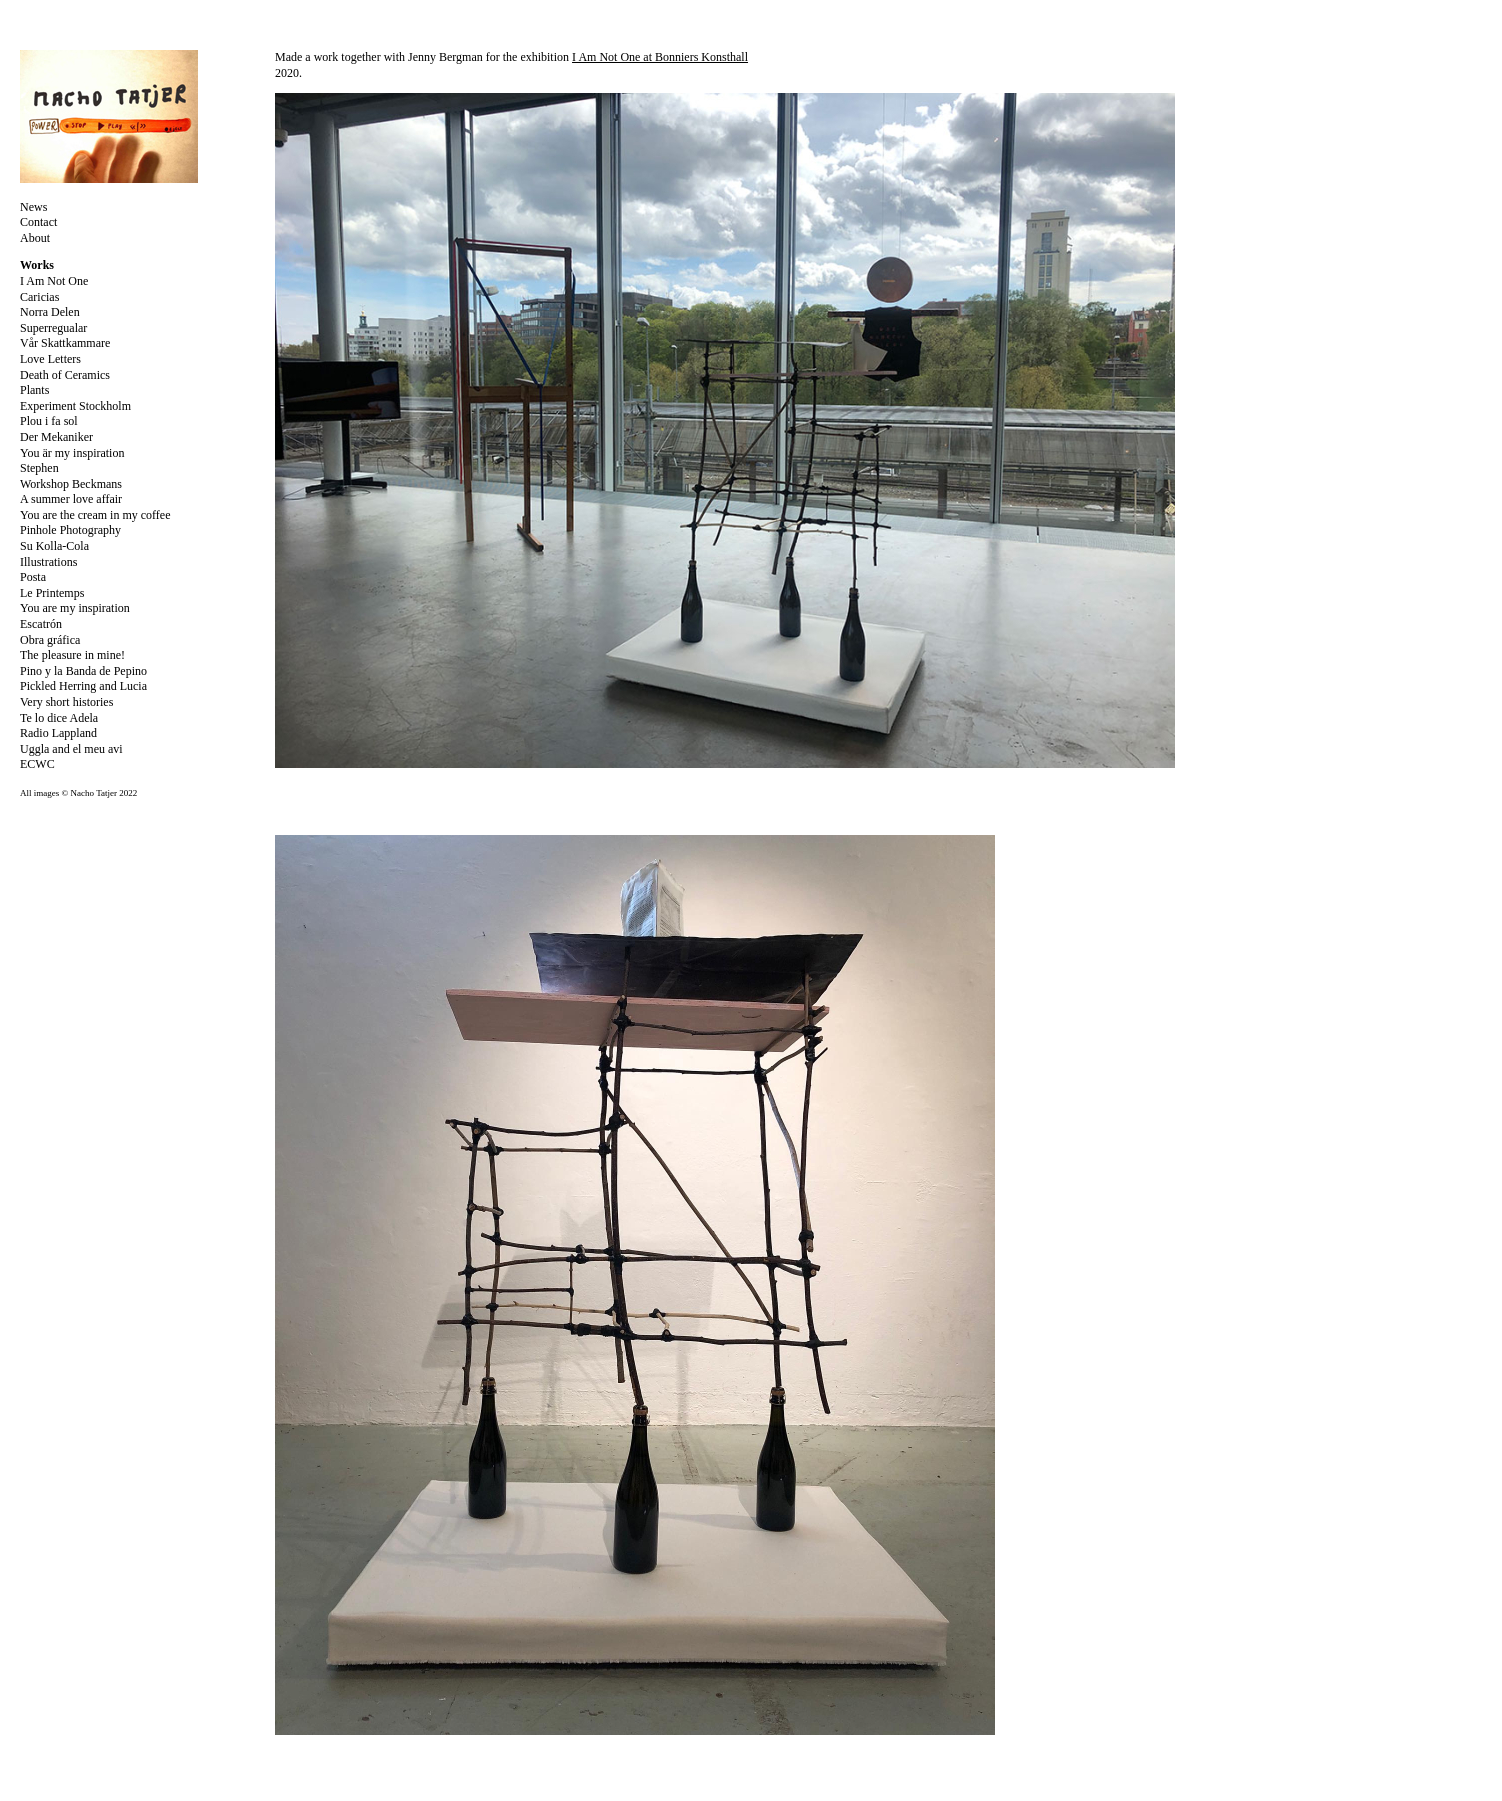 Image resolution: width=1502 pixels, height=1801 pixels. Describe the element at coordinates (33, 207) in the screenshot. I see `News` at that location.